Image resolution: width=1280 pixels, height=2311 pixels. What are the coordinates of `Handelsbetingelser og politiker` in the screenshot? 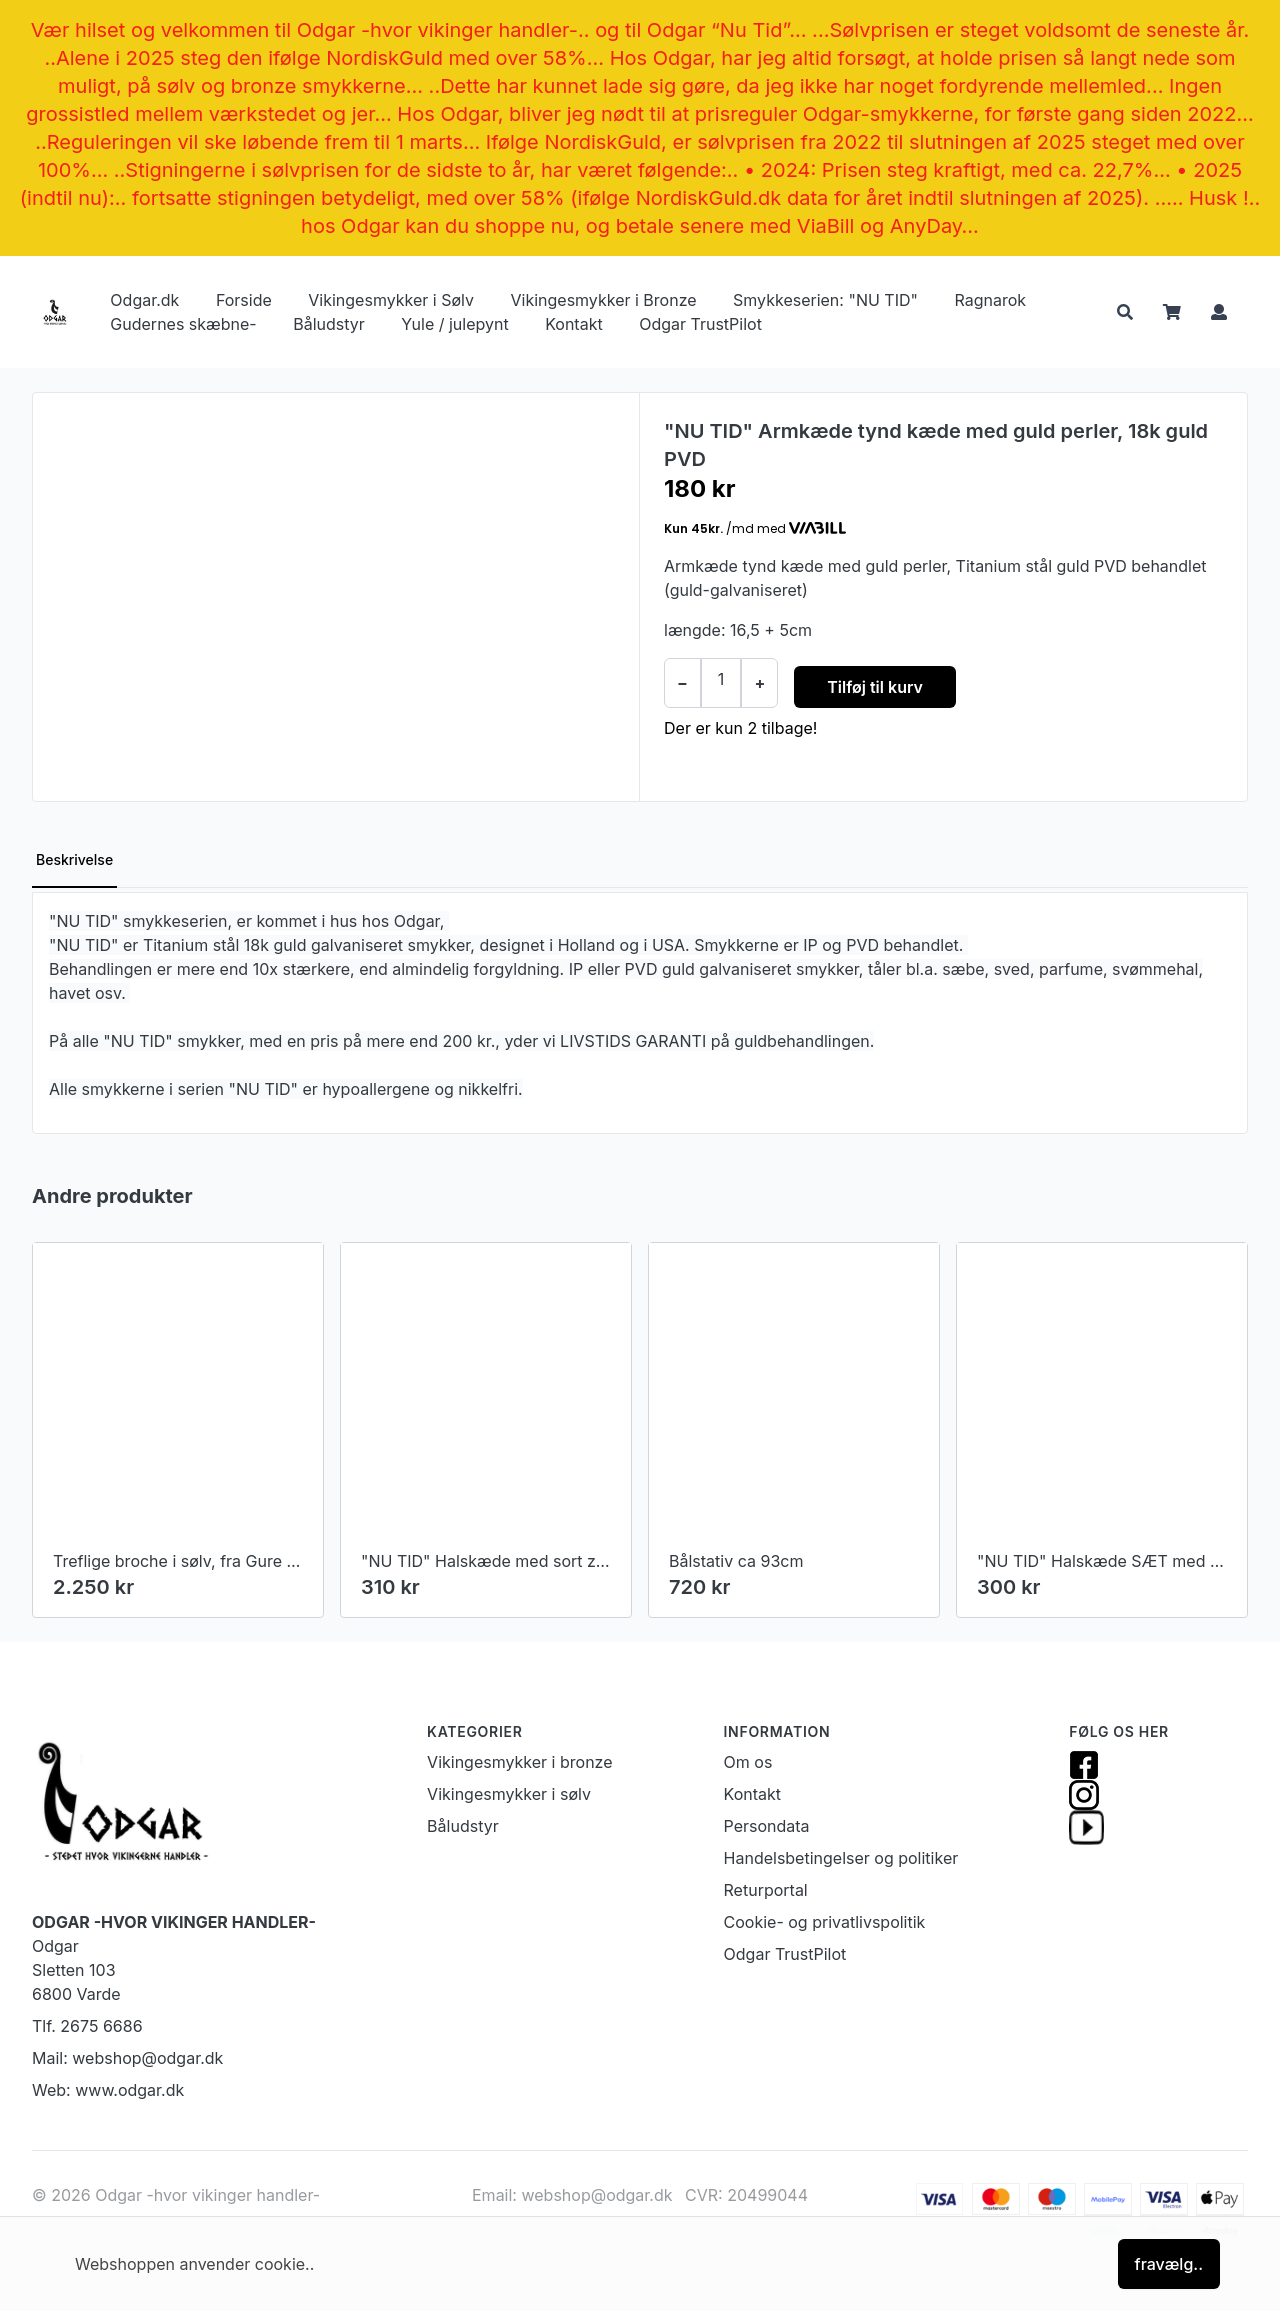 It's located at (841, 1858).